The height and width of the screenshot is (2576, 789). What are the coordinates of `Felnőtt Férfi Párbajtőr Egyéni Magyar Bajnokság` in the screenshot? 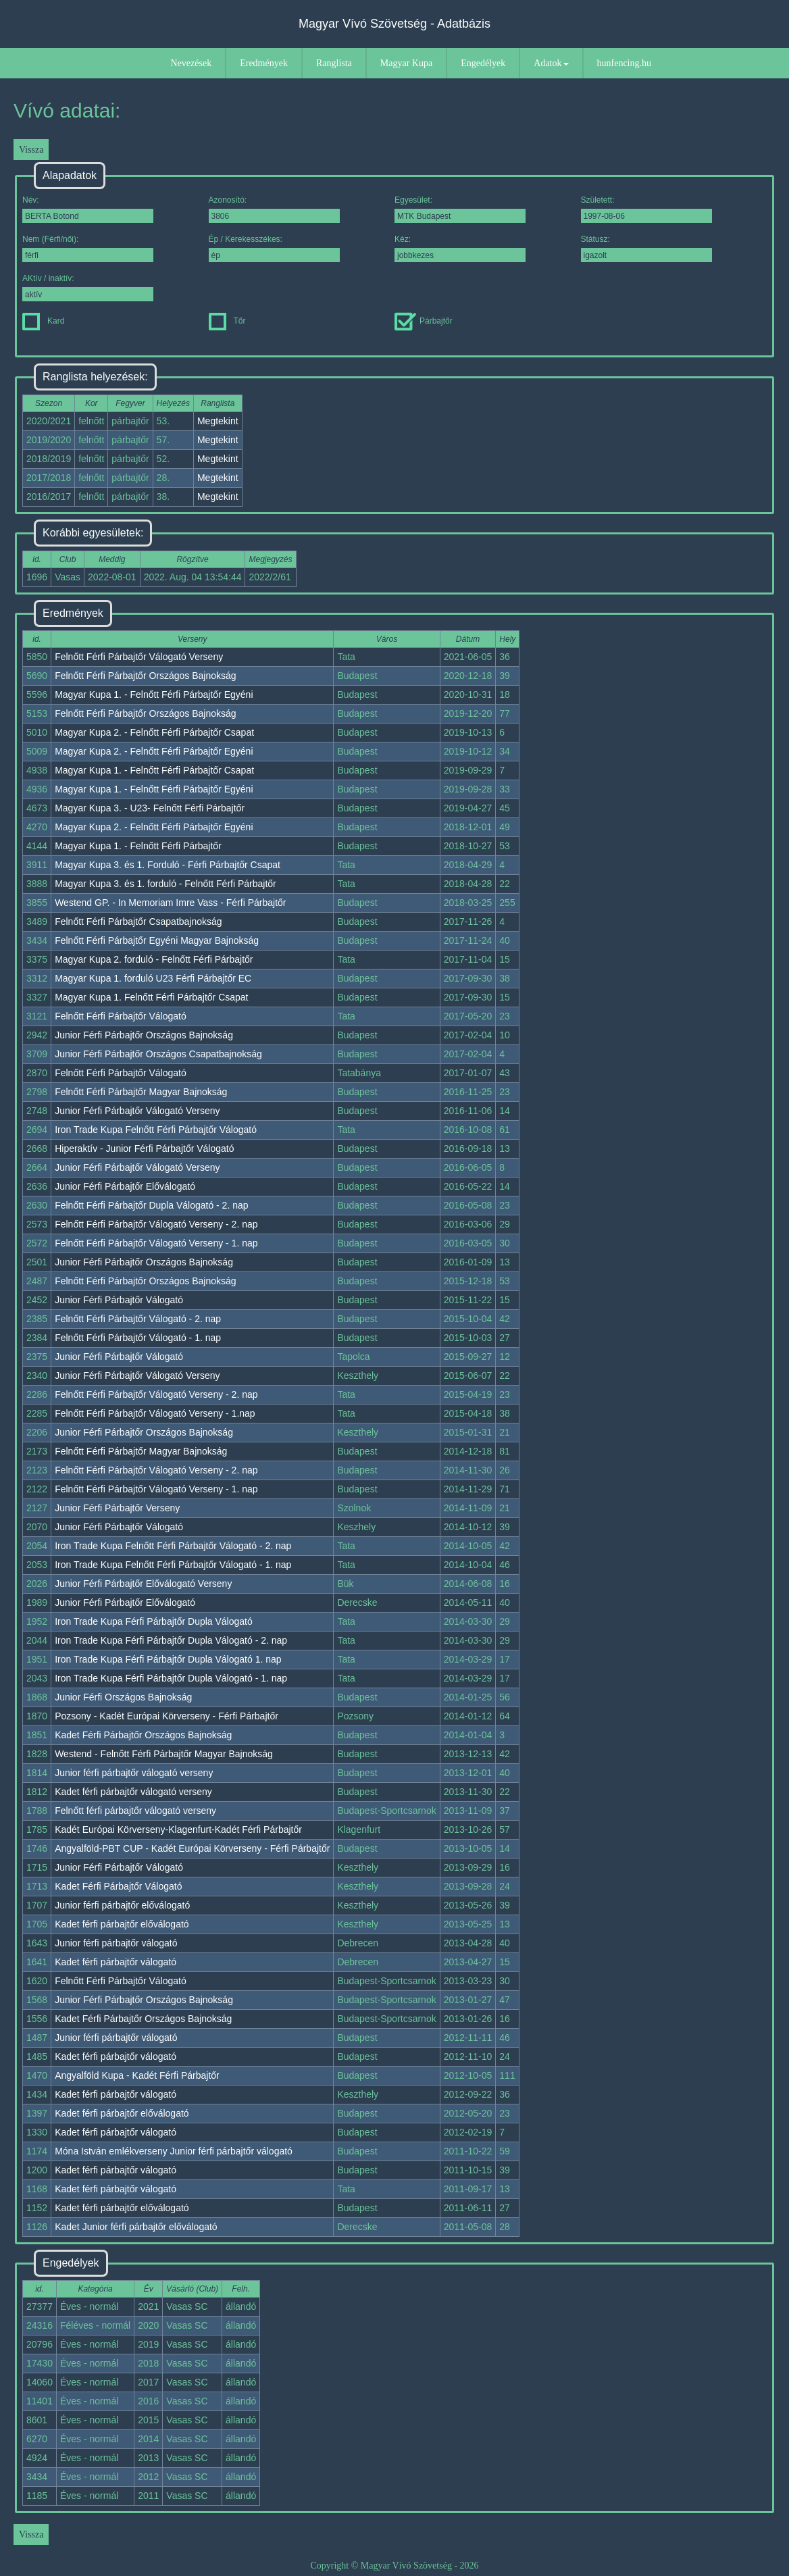 It's located at (157, 940).